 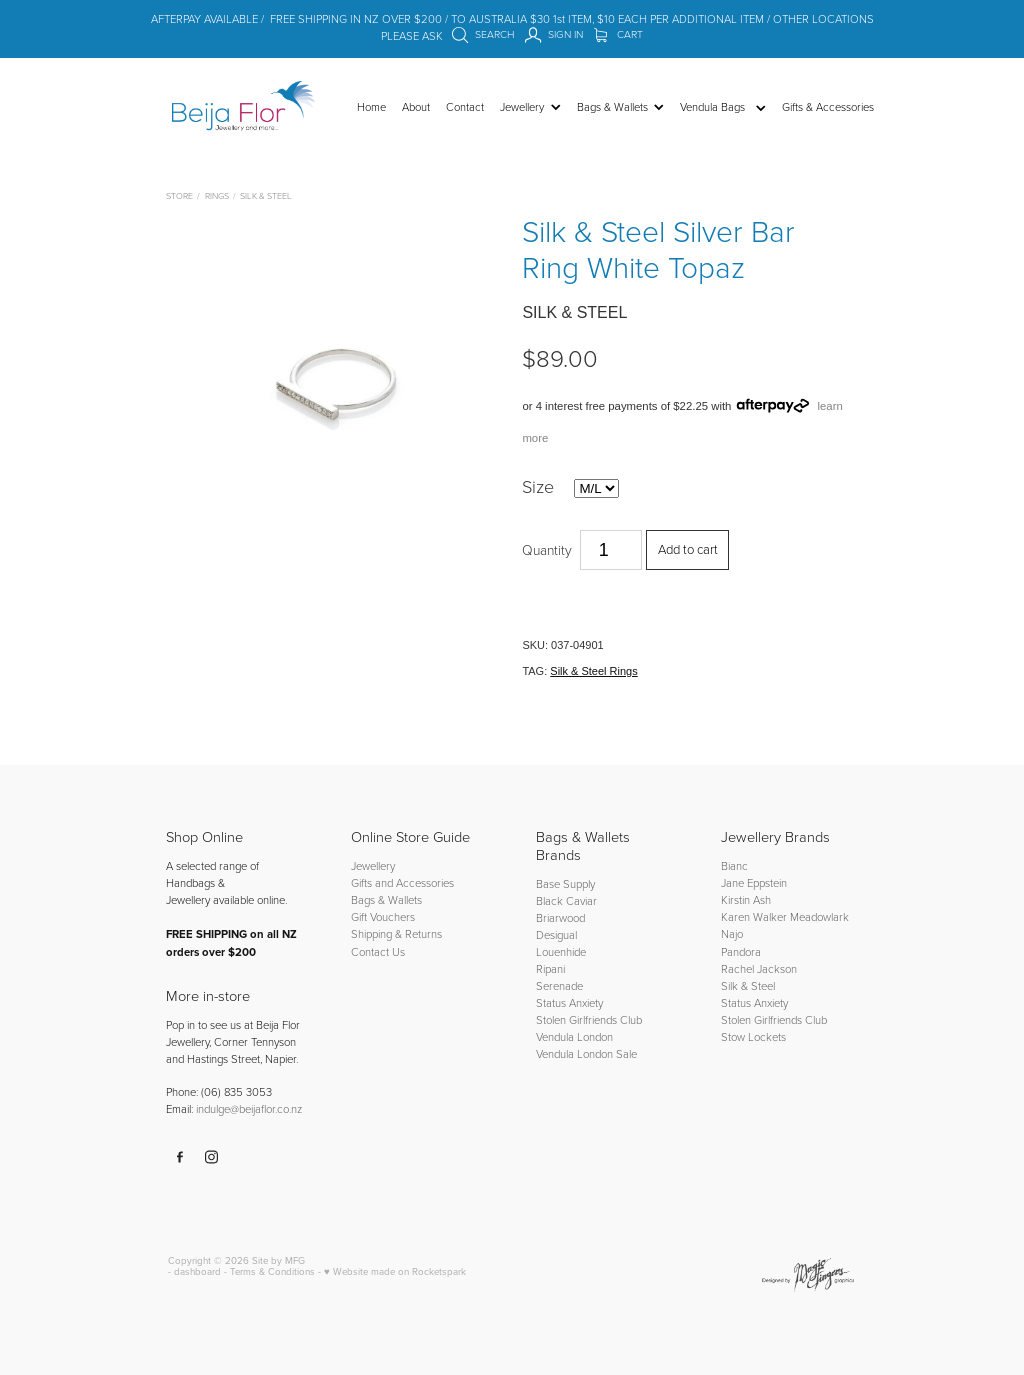 What do you see at coordinates (278, 1260) in the screenshot?
I see `Site by MFG` at bounding box center [278, 1260].